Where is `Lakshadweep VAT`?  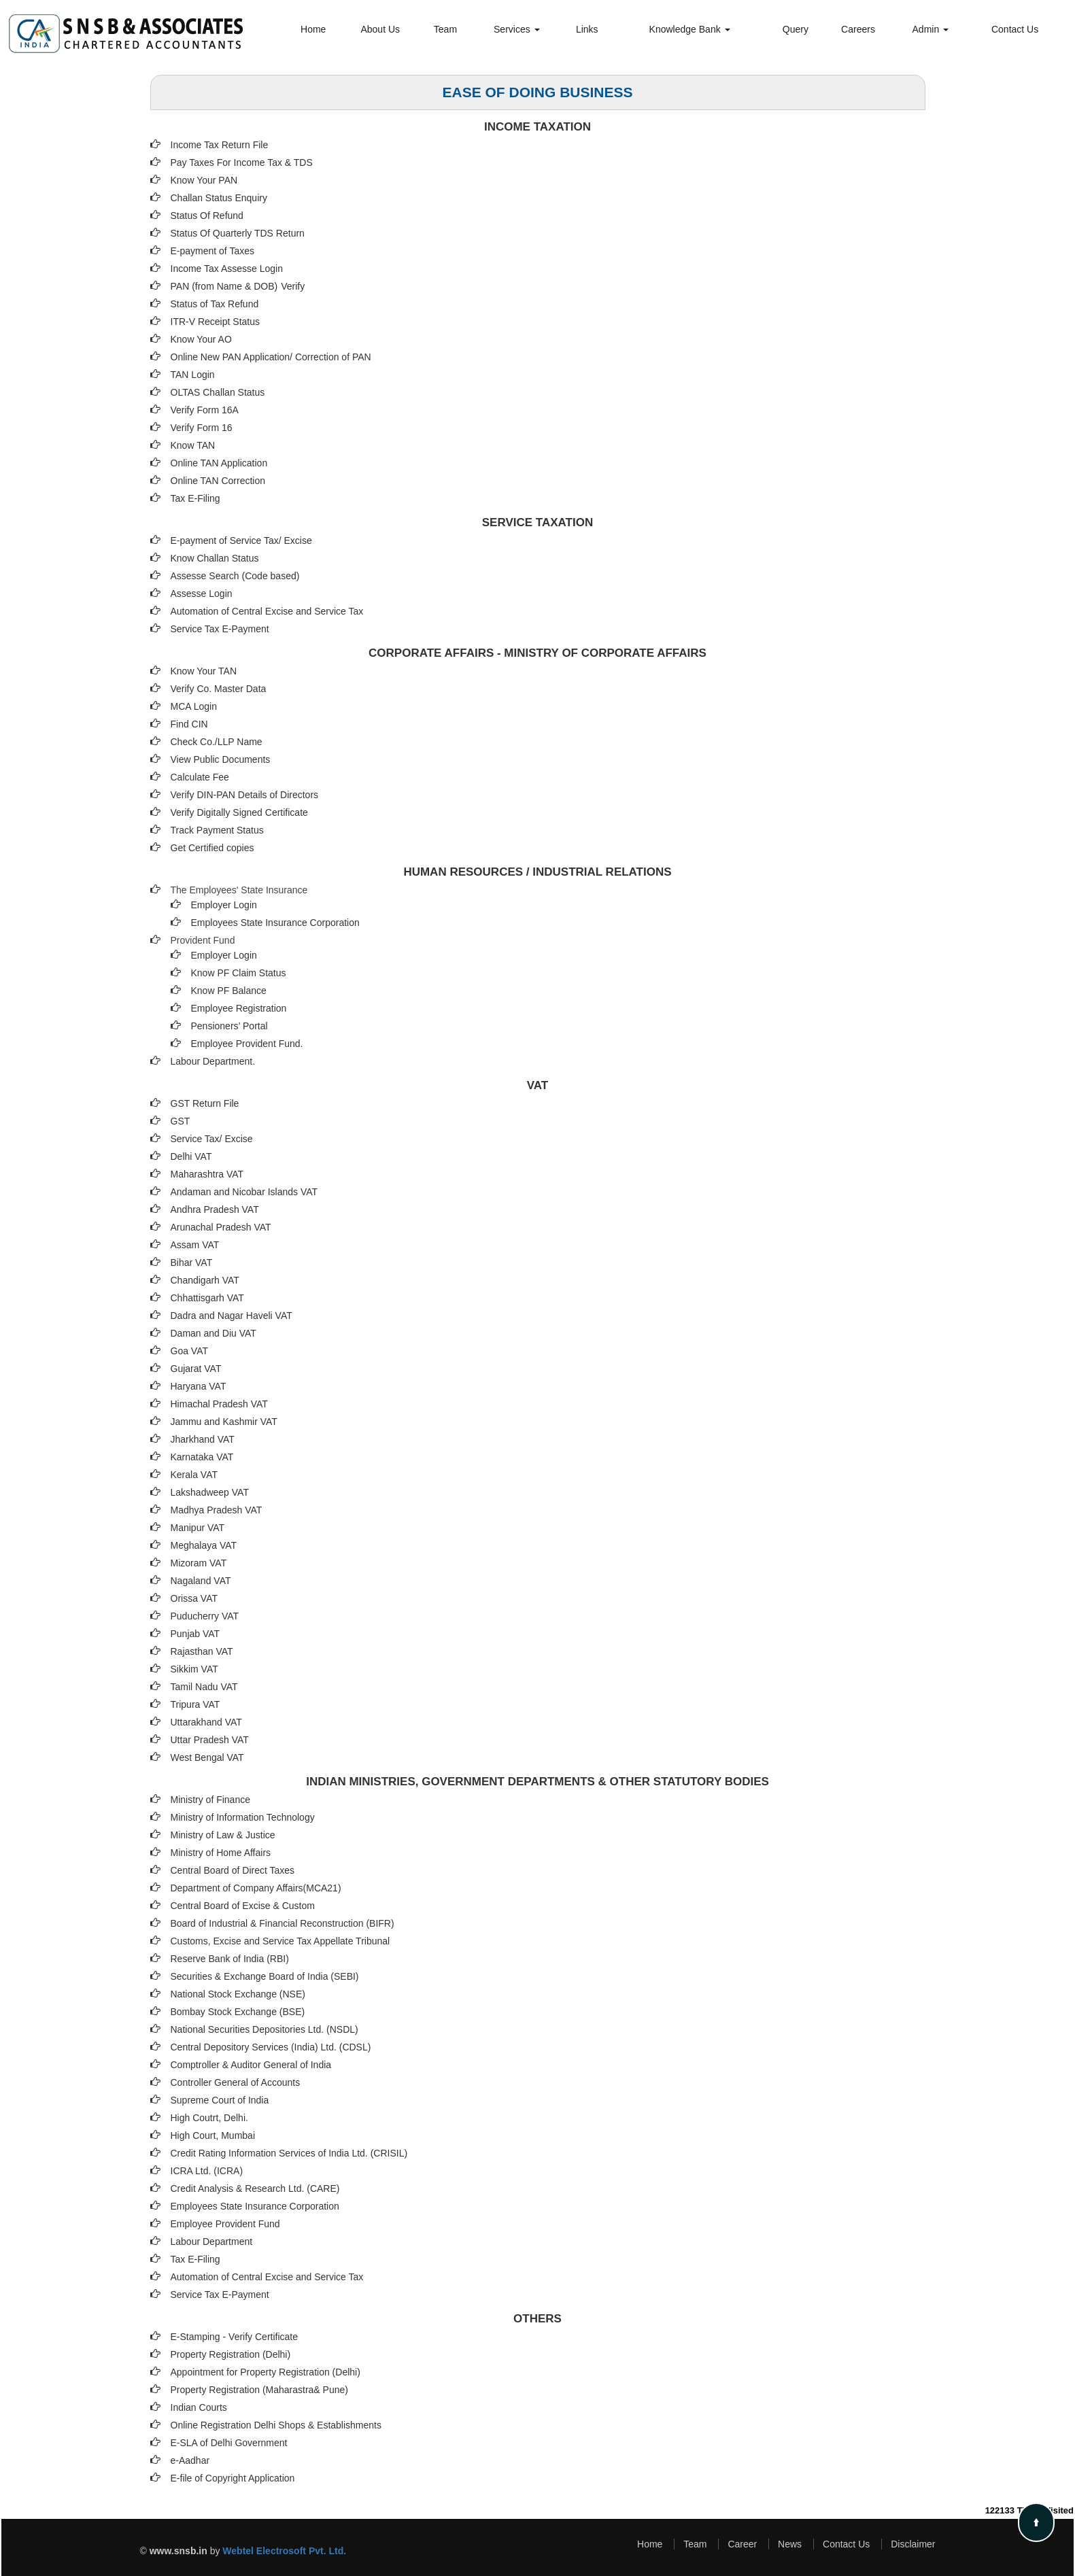
Lakshadweep VAT is located at coordinates (210, 1492).